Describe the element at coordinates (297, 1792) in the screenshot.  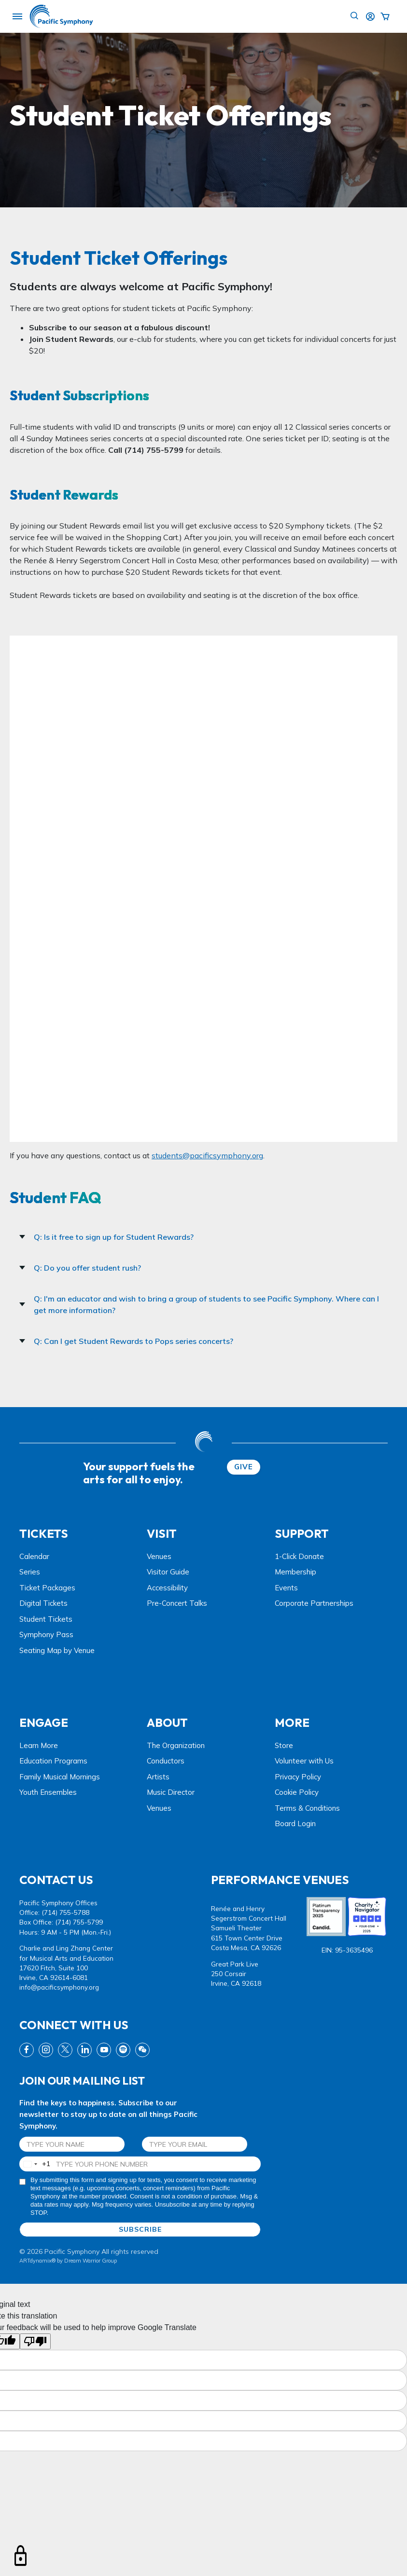
I see `Cookie Policy` at that location.